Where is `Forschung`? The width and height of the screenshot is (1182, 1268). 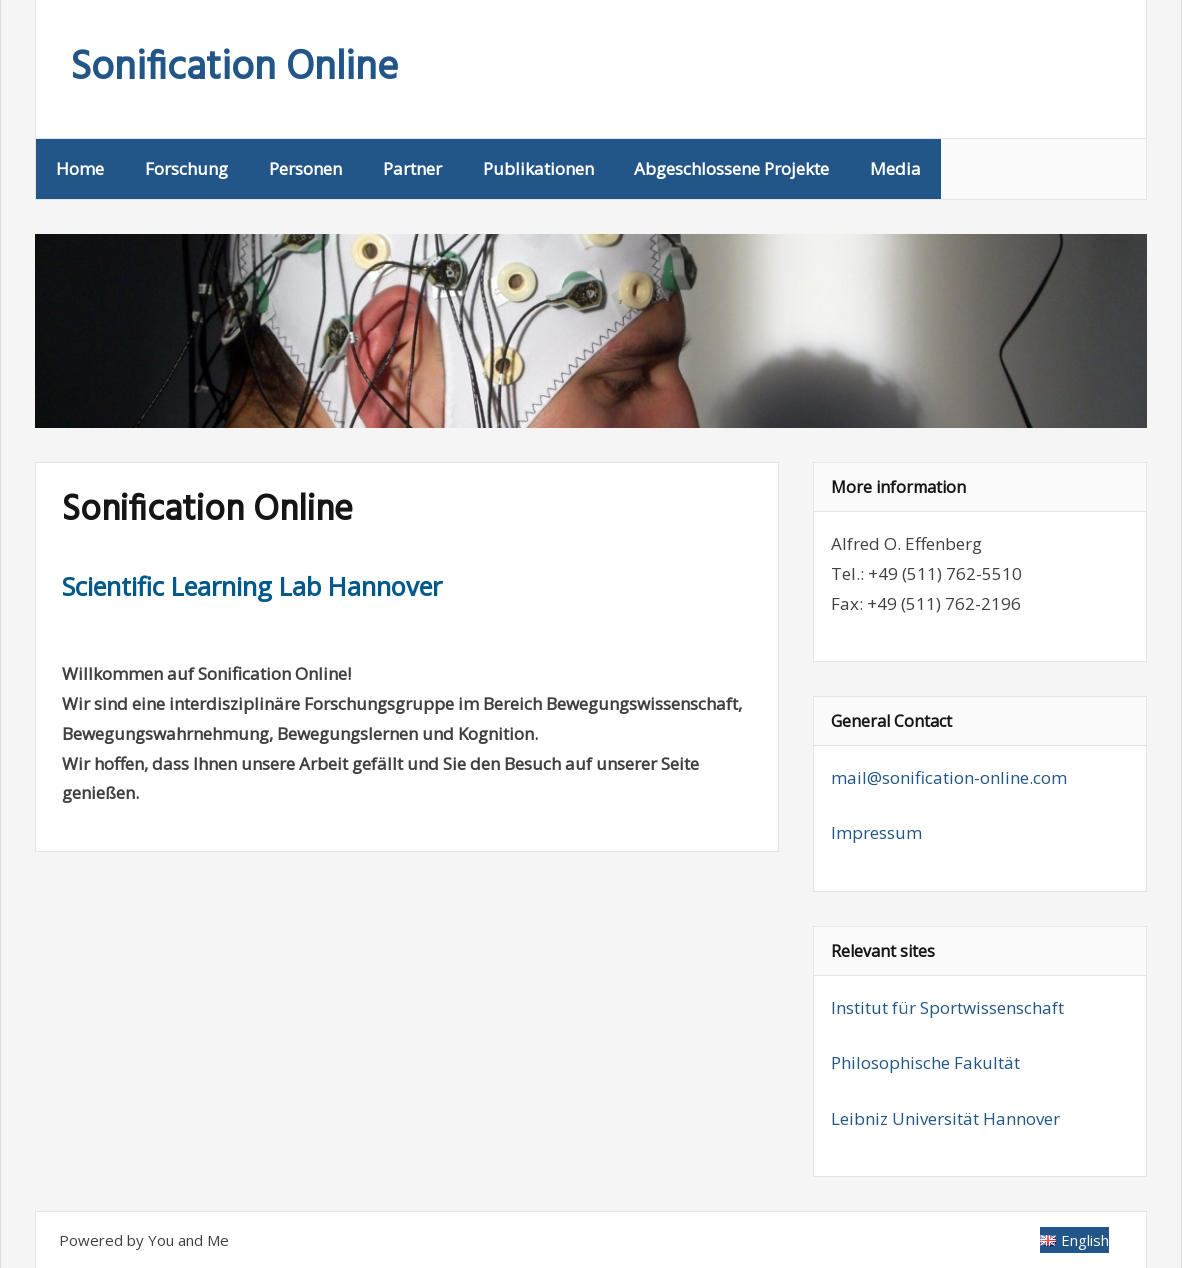
Forschung is located at coordinates (186, 168).